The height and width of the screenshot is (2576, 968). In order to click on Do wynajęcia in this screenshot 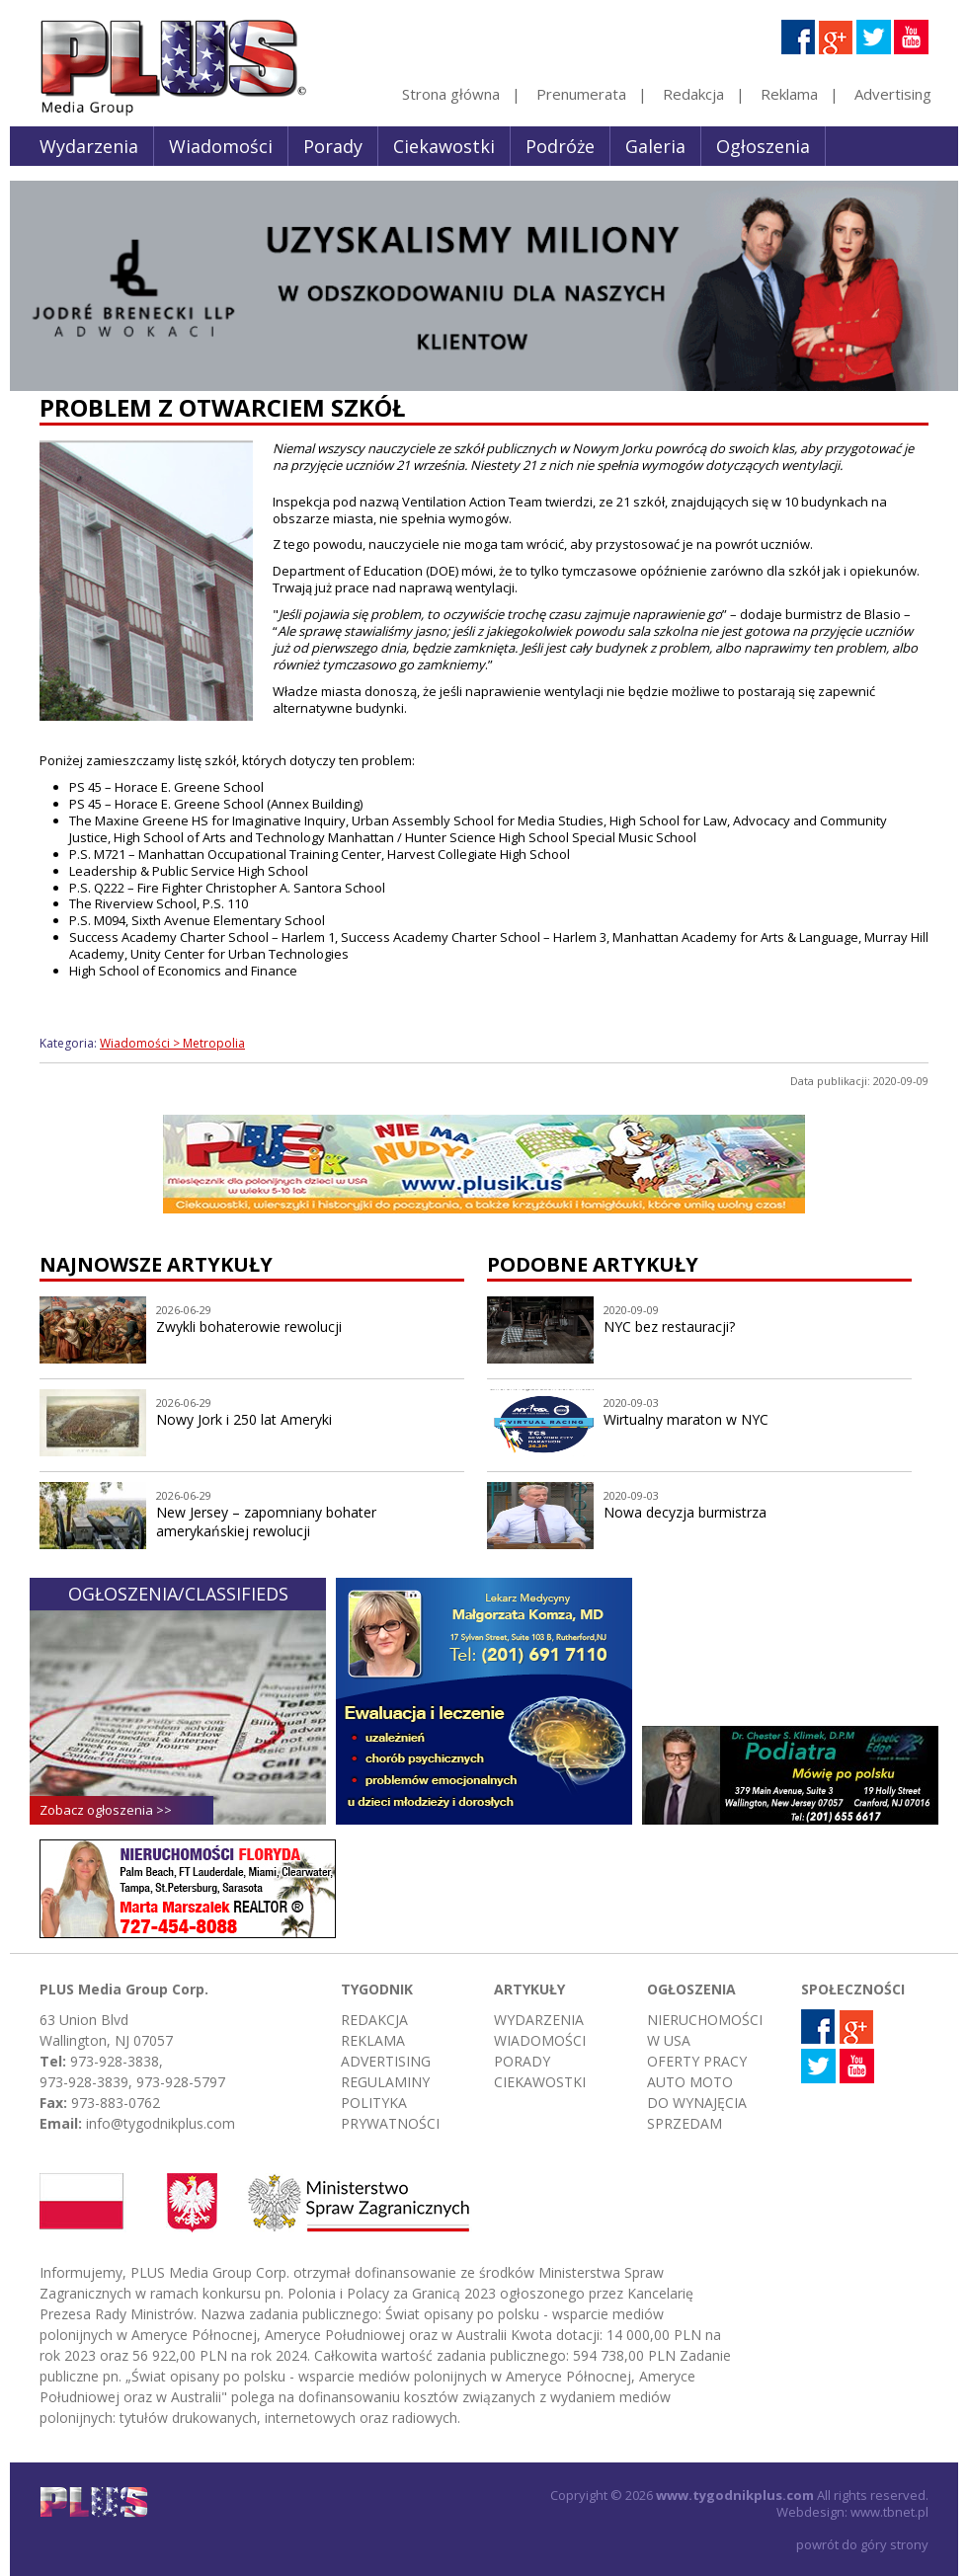, I will do `click(697, 2102)`.